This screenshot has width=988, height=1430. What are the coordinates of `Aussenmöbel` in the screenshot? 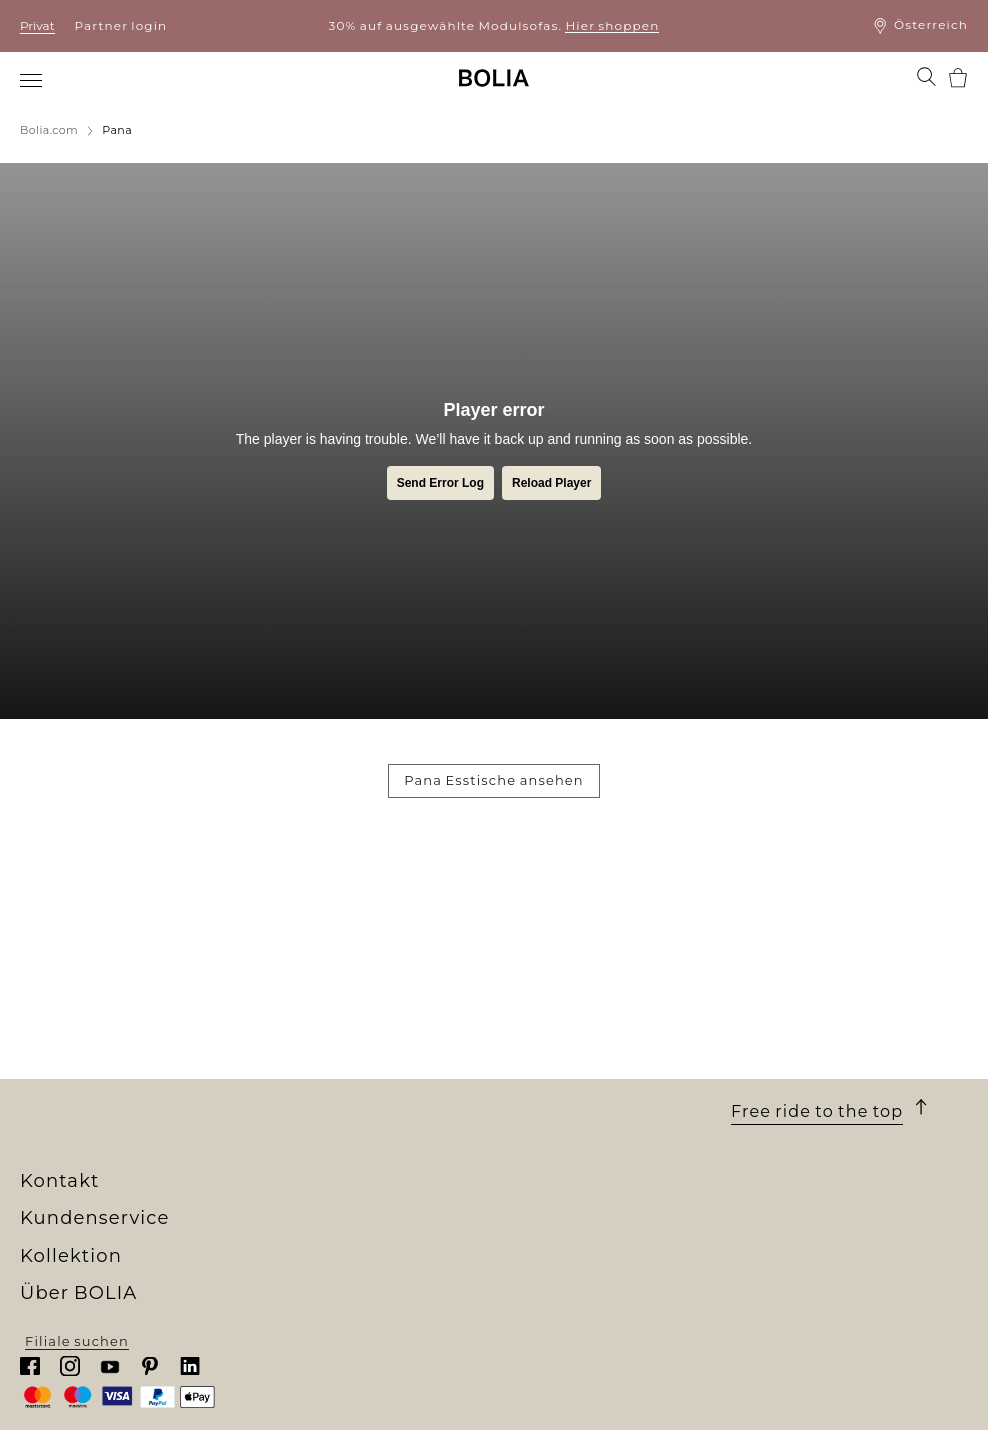 It's located at (308, 1029).